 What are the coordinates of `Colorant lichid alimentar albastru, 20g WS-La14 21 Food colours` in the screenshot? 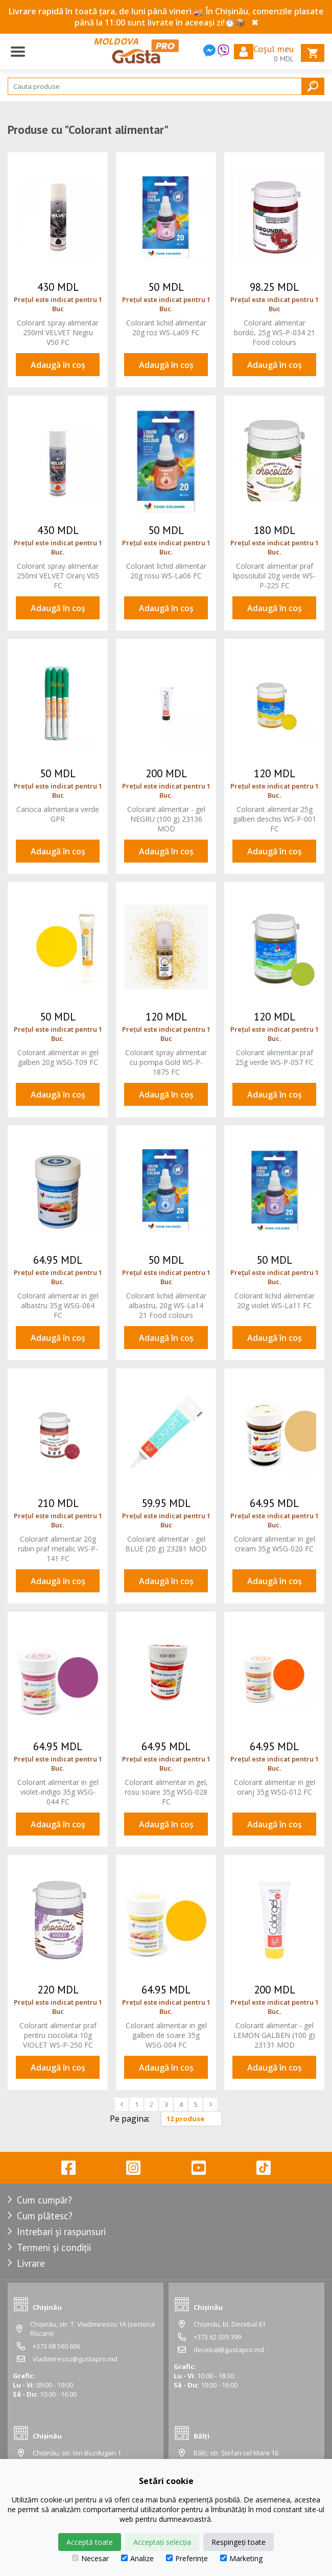 It's located at (166, 1305).